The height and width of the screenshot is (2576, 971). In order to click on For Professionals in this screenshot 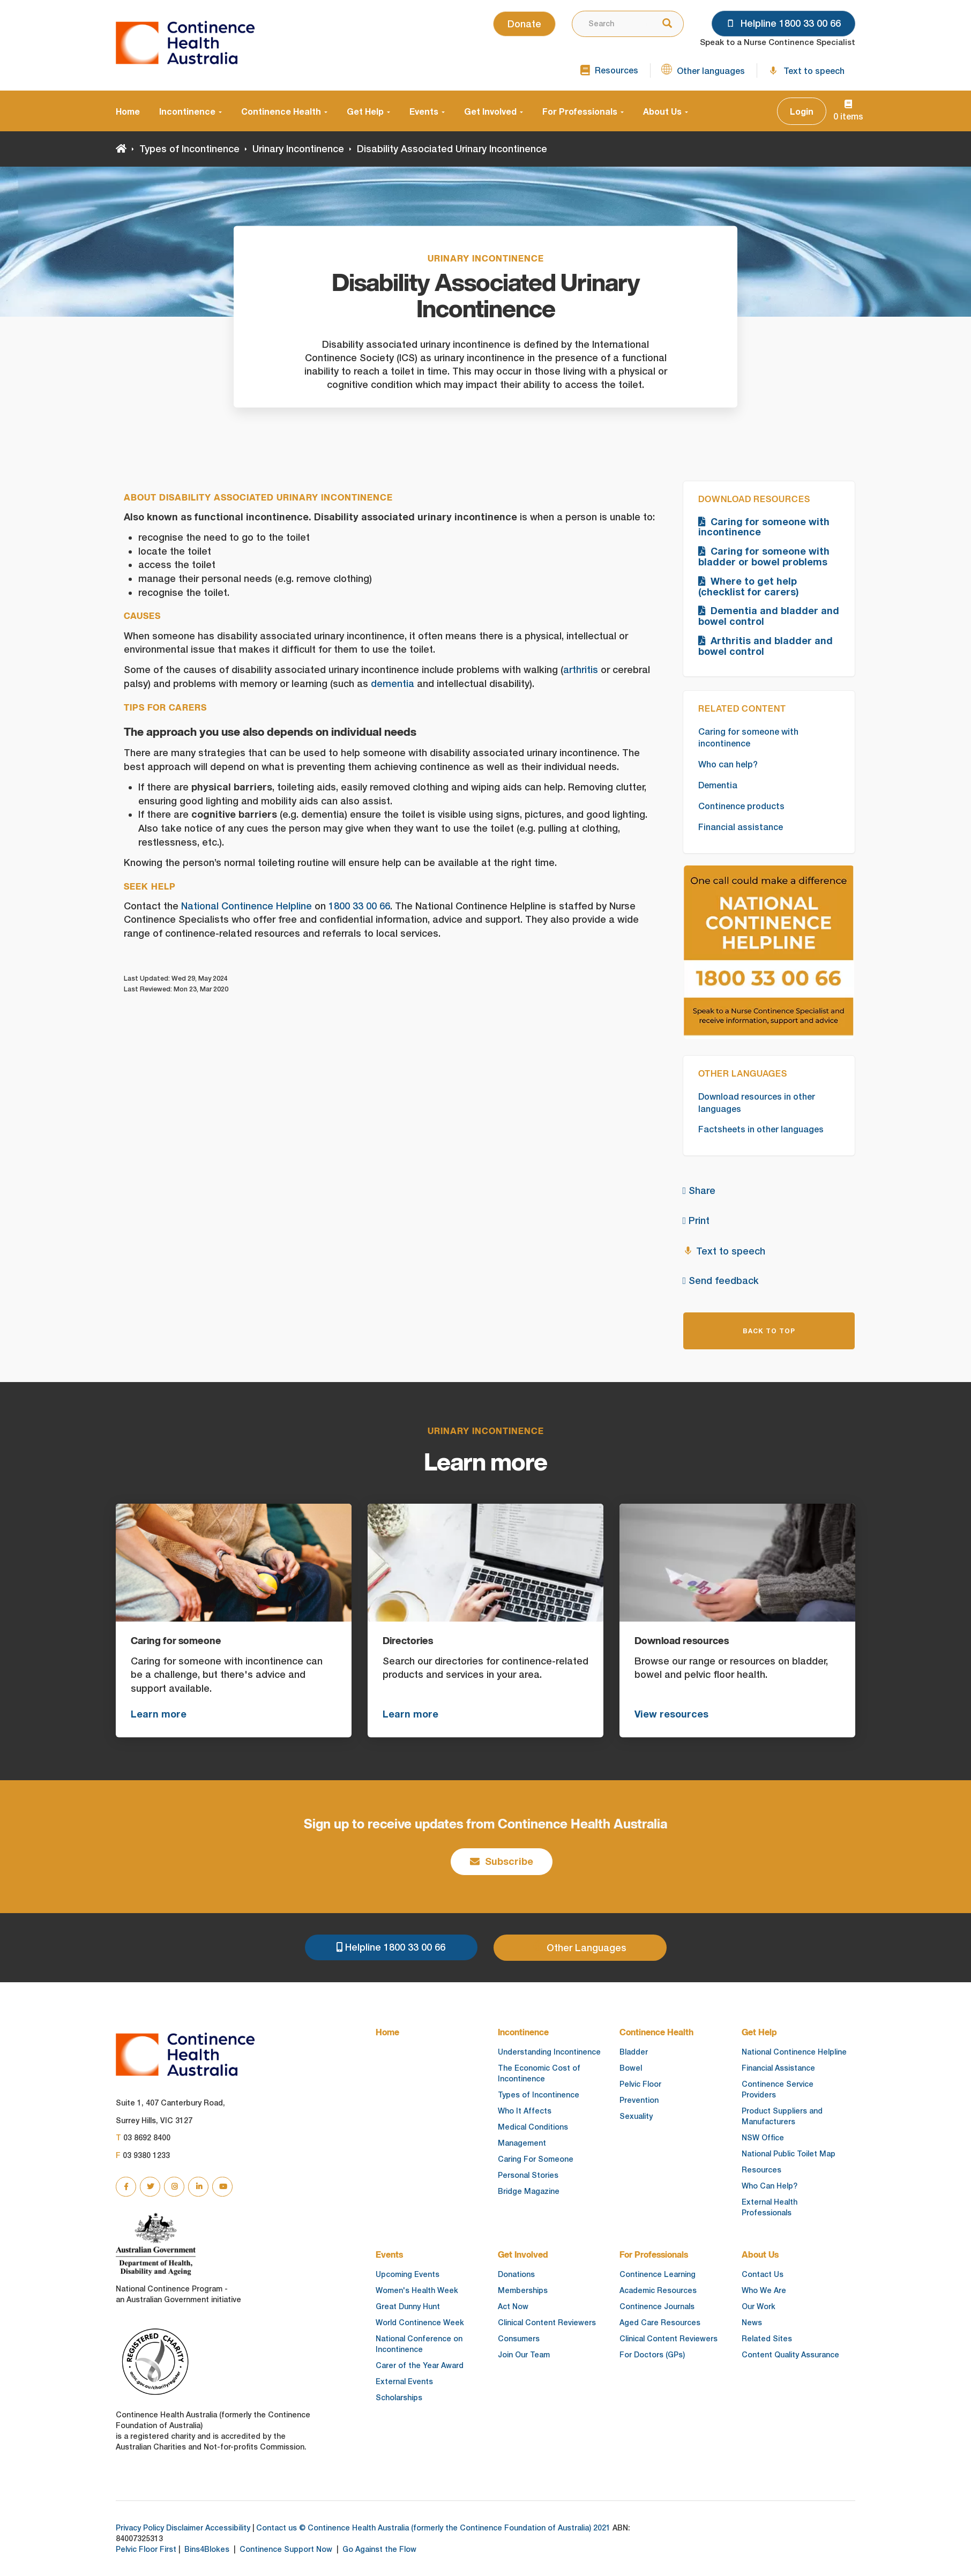, I will do `click(583, 111)`.